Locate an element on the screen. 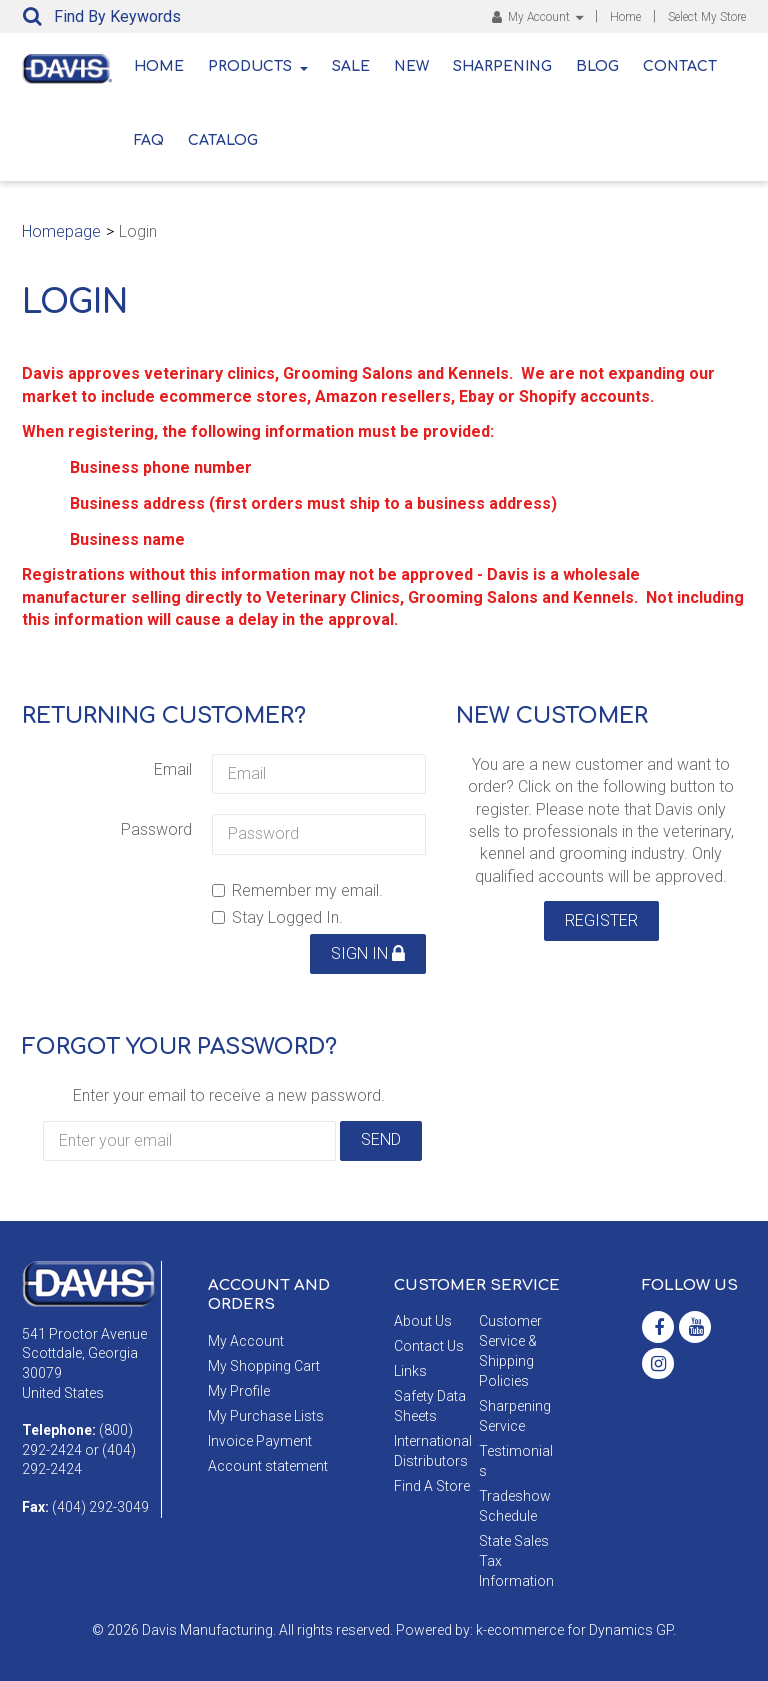 The height and width of the screenshot is (1681, 768). Remember my email. is located at coordinates (297, 890).